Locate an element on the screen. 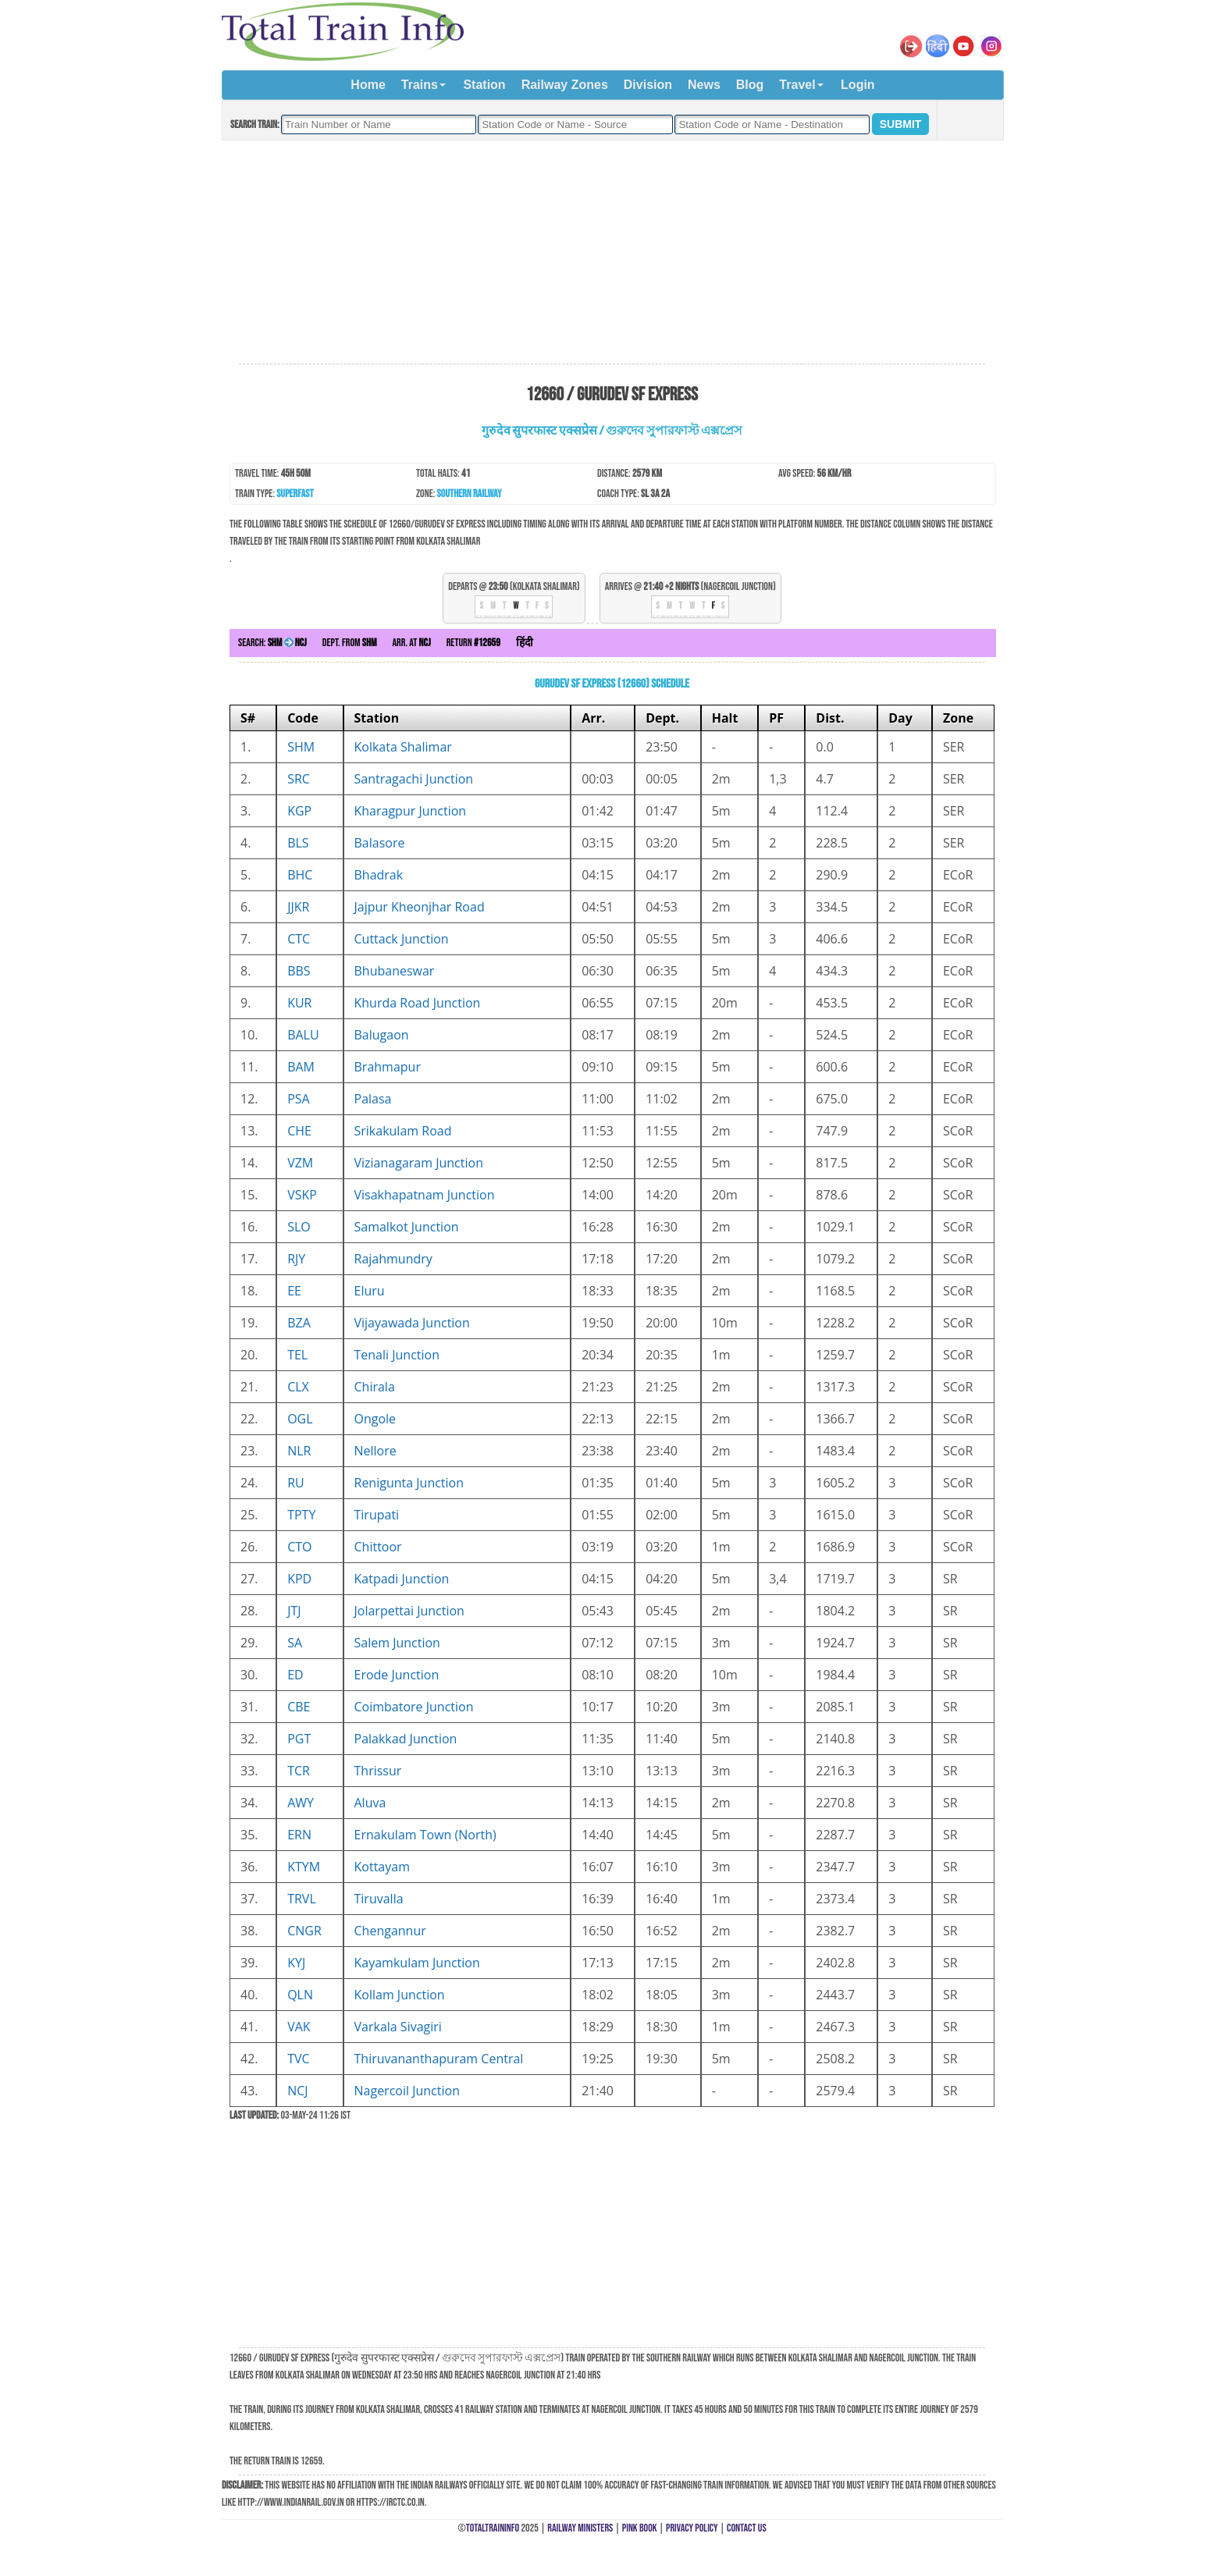 The width and height of the screenshot is (1224, 2576). TotalTrainInfo is located at coordinates (492, 2528).